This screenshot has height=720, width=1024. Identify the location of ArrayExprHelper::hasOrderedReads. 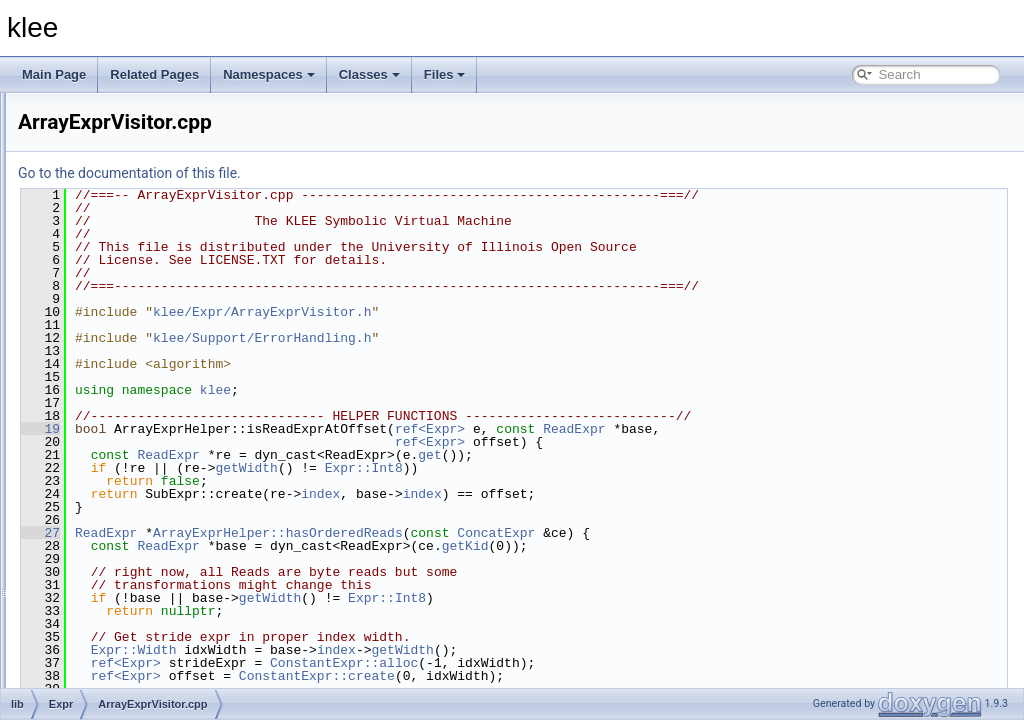
(528, 533).